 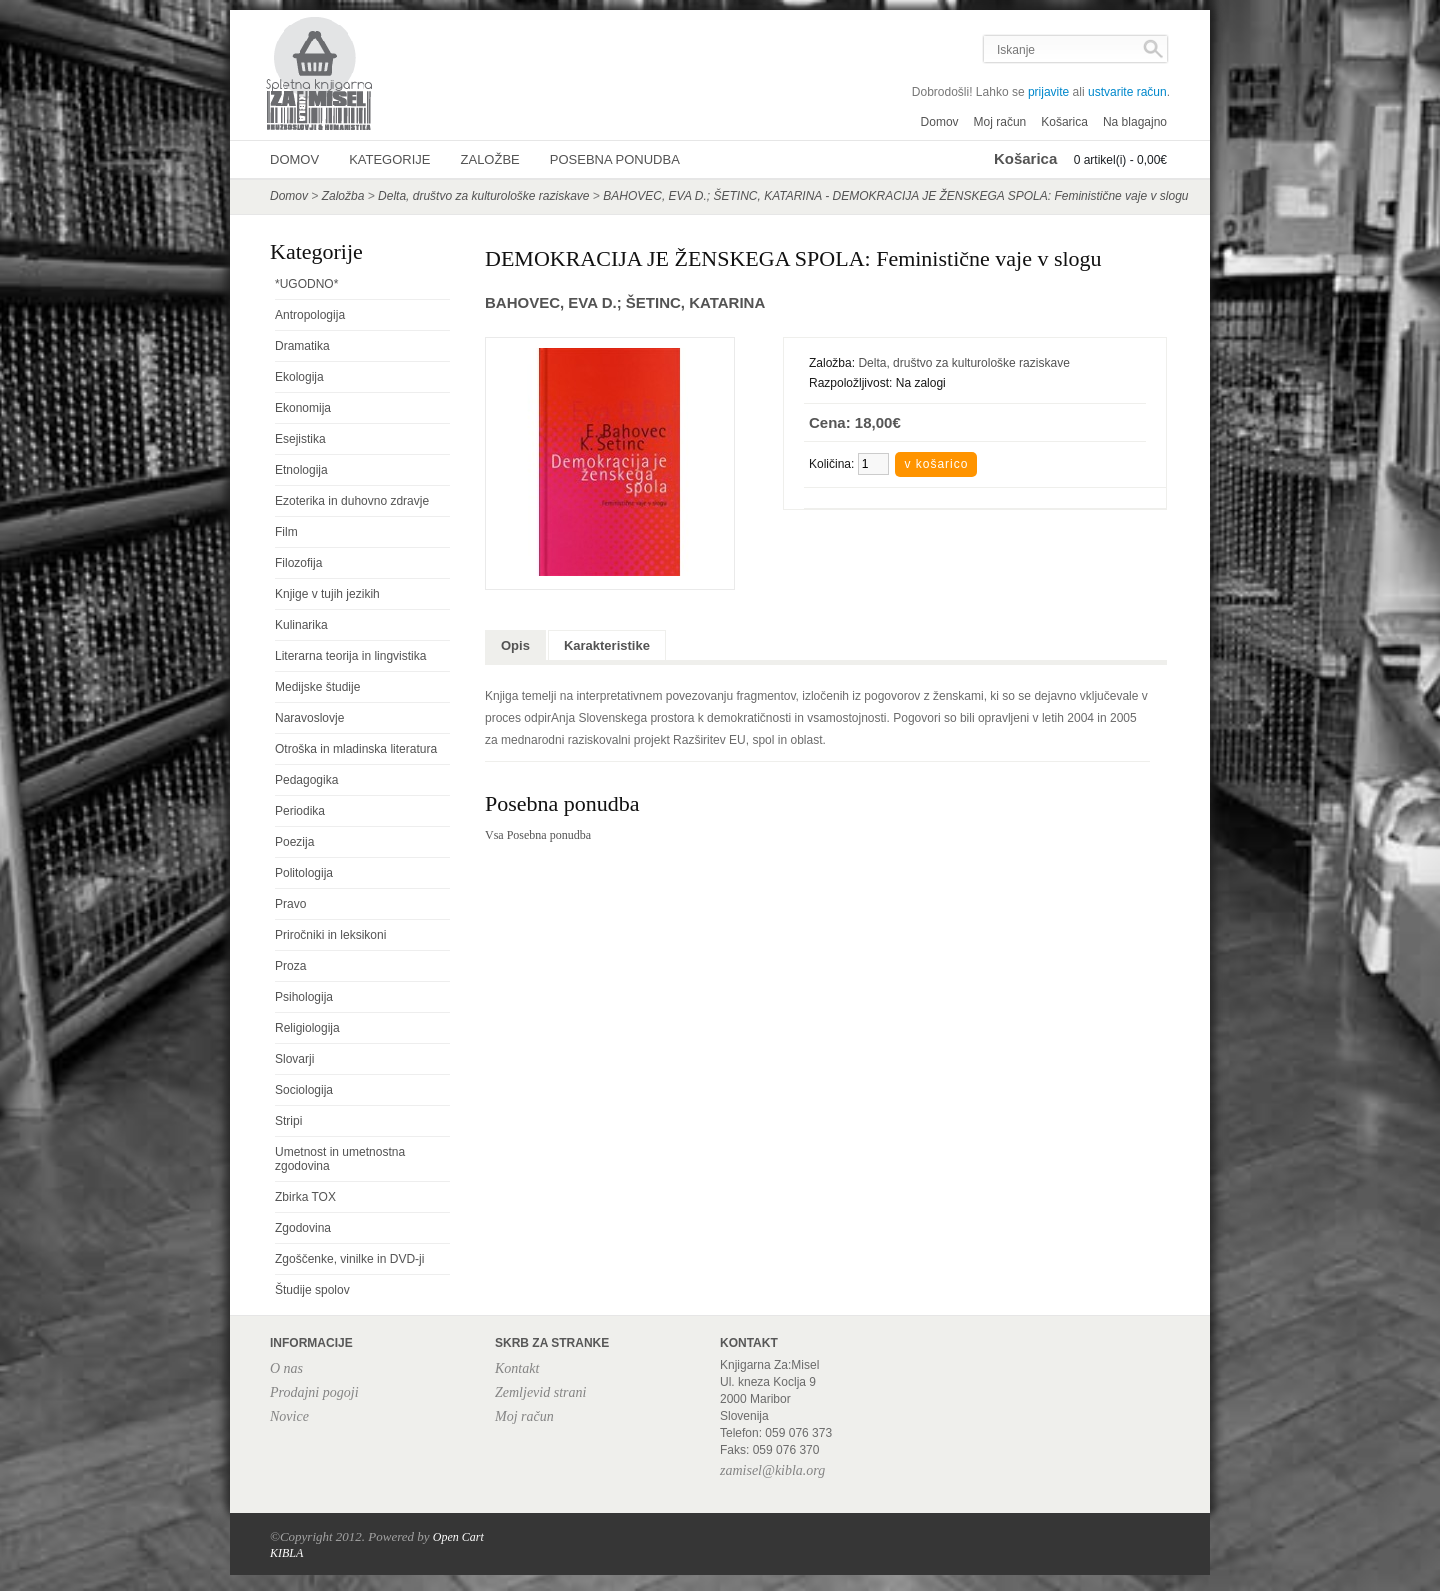 I want to click on Delta, društvo za kulturološke raziskave, so click(x=483, y=196).